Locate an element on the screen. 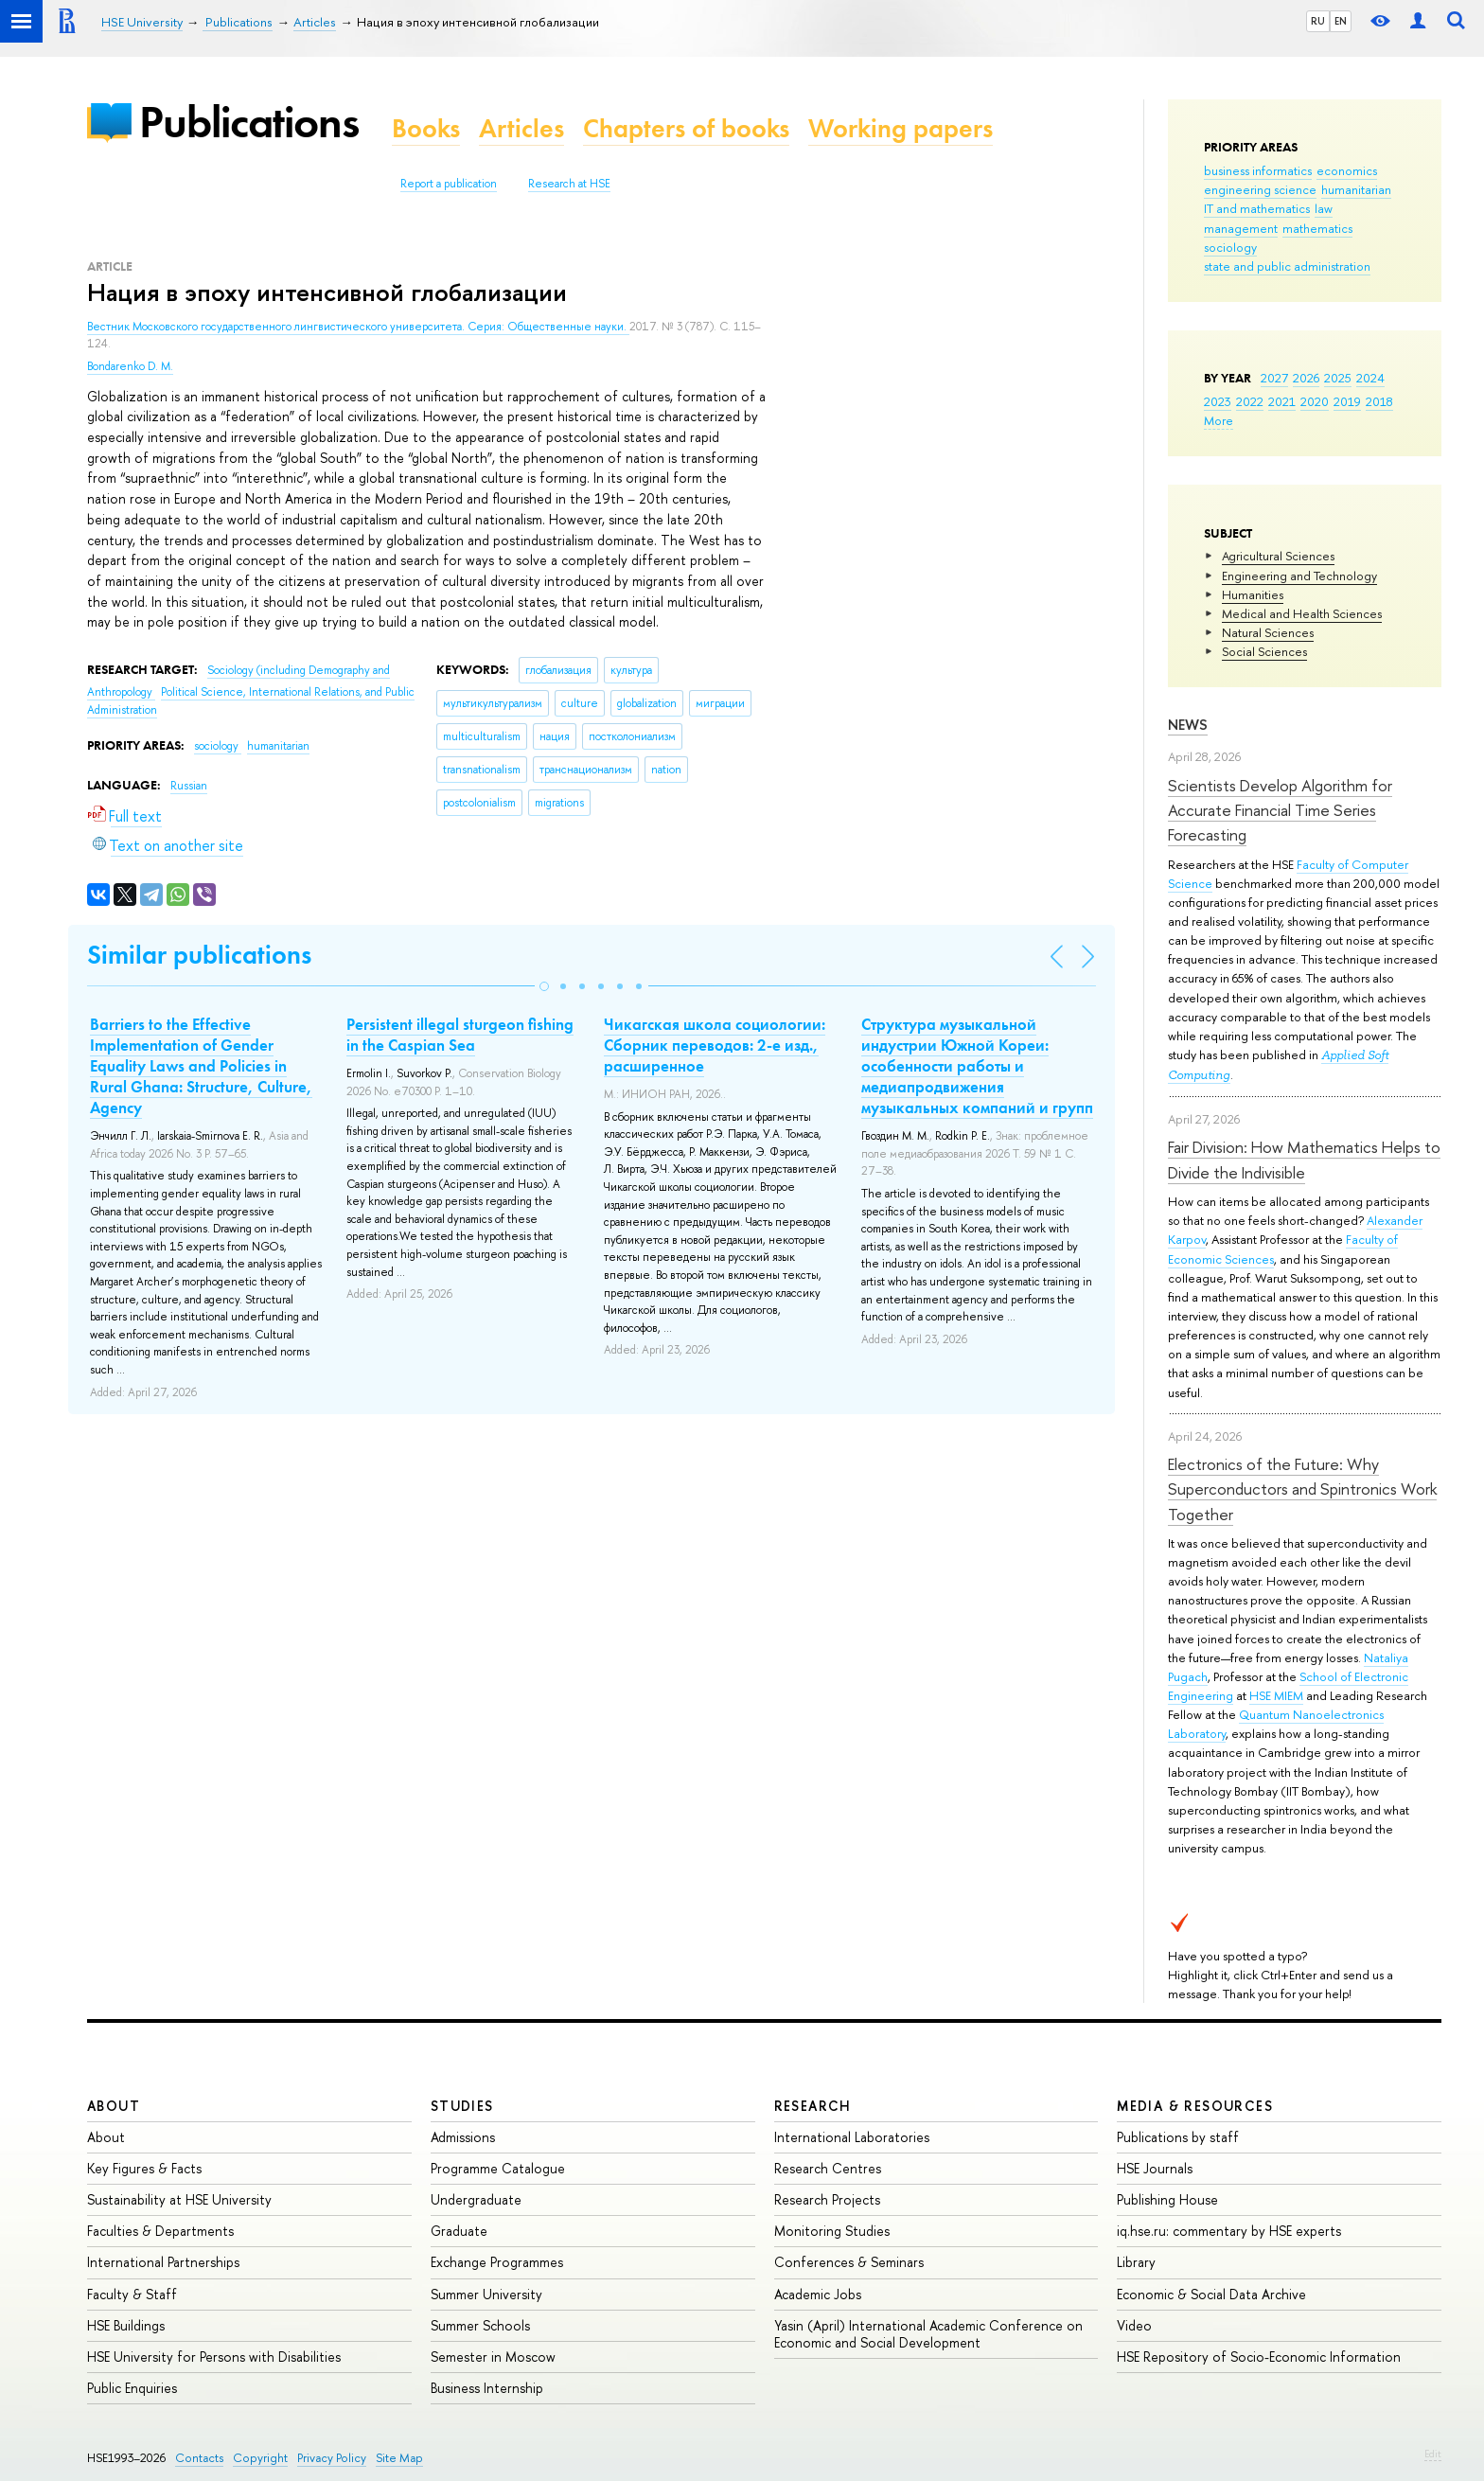  Exchange Programmes is located at coordinates (497, 2262).